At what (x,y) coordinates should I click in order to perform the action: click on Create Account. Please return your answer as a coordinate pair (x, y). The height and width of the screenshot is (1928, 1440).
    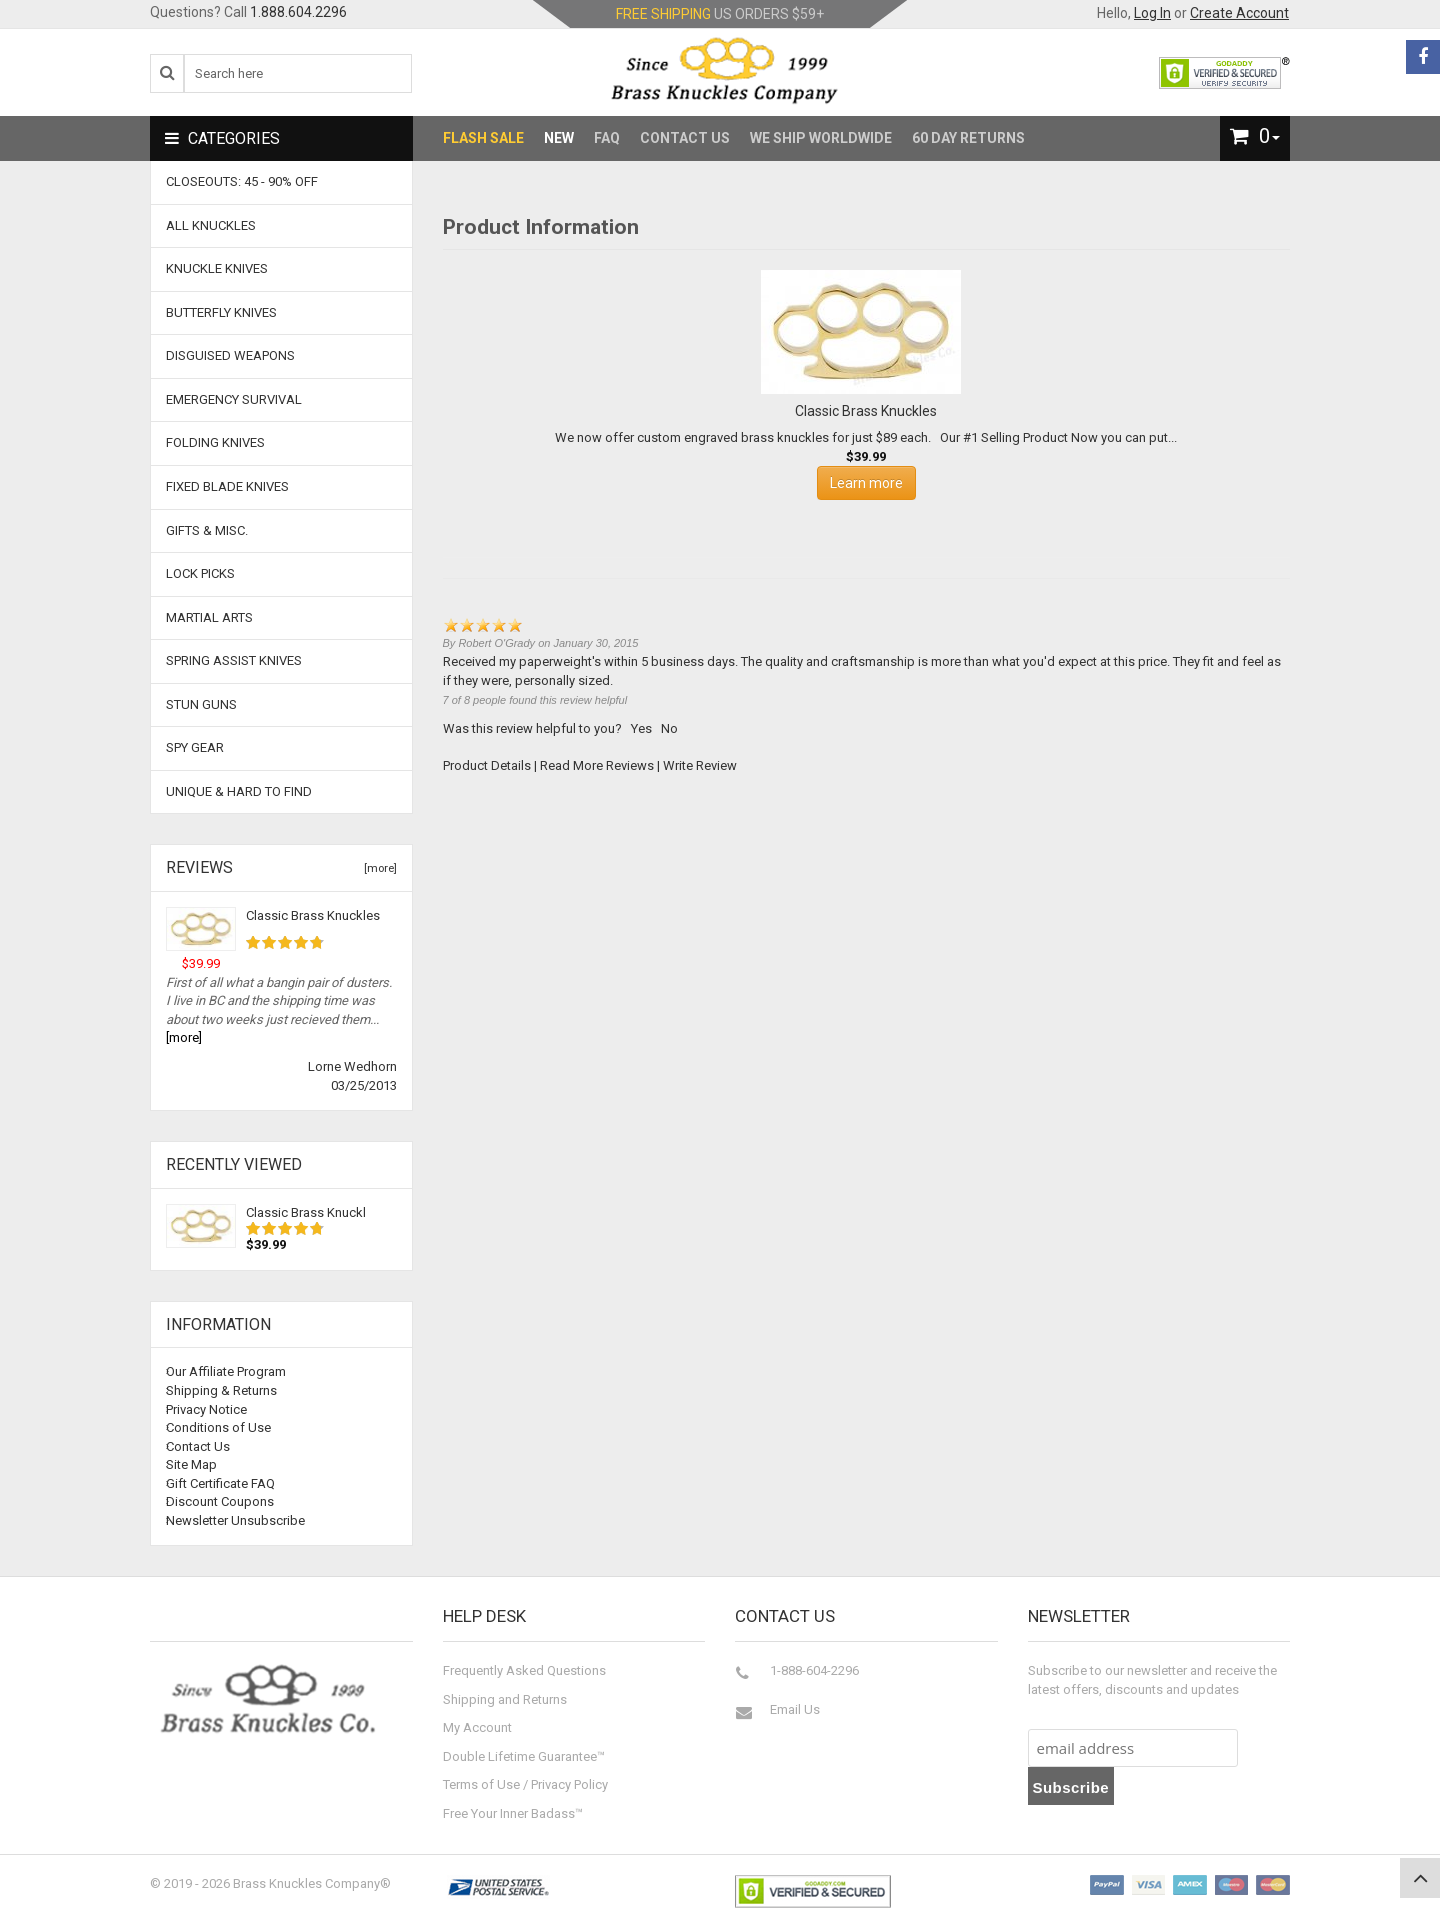
    Looking at the image, I should click on (1239, 13).